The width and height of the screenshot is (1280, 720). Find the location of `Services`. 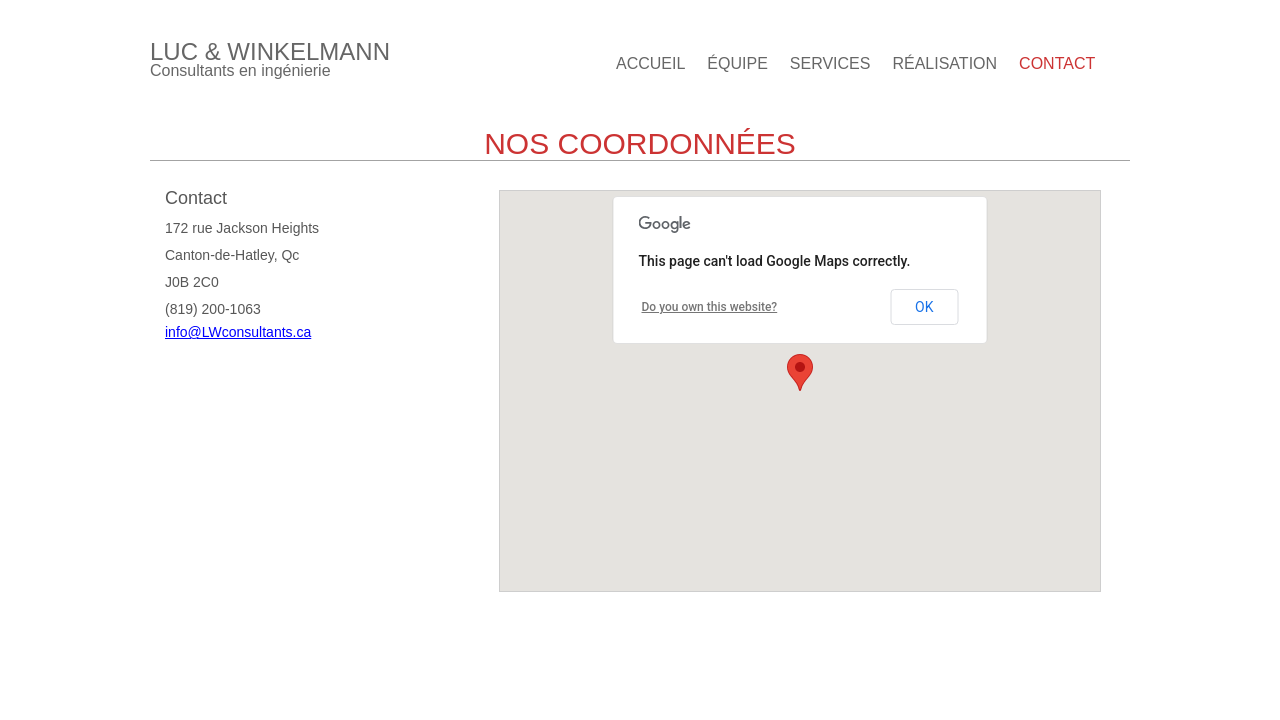

Services is located at coordinates (830, 63).